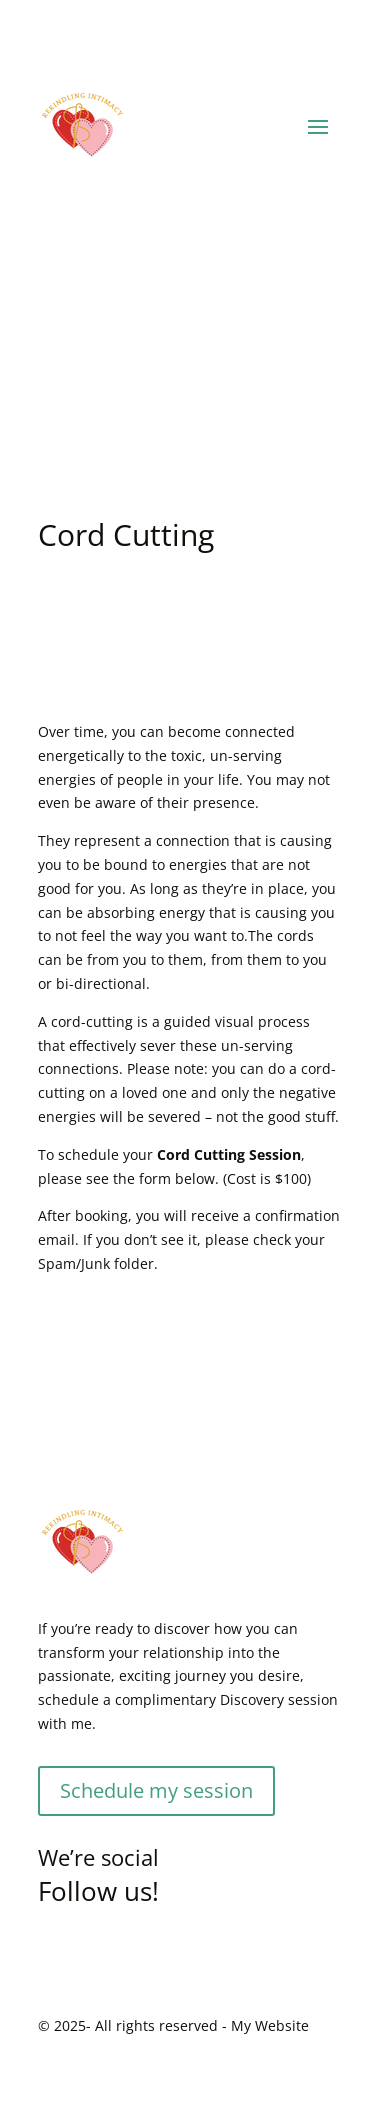  I want to click on Schedule my session, so click(156, 1790).